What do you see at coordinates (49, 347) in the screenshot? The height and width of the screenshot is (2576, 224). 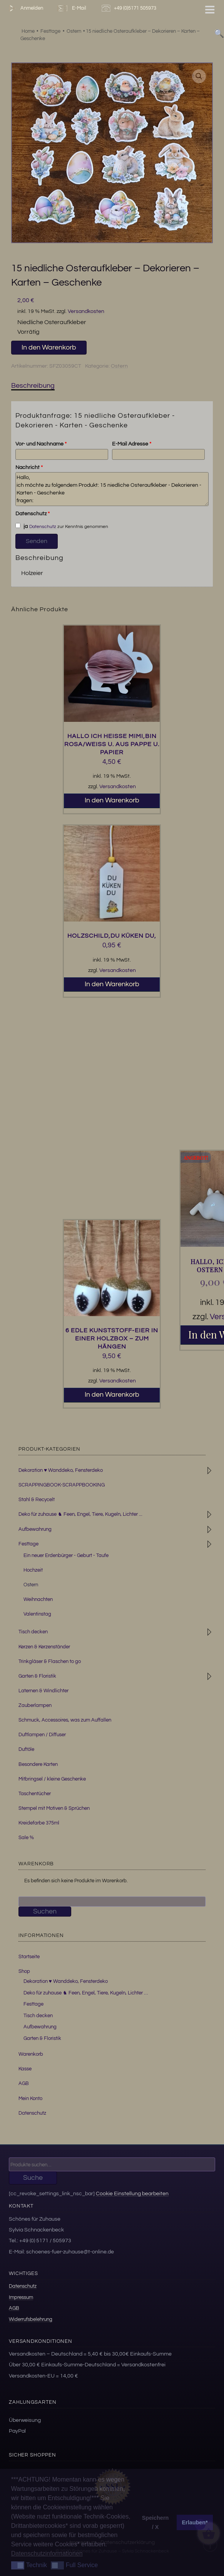 I see `In den Warenkorb` at bounding box center [49, 347].